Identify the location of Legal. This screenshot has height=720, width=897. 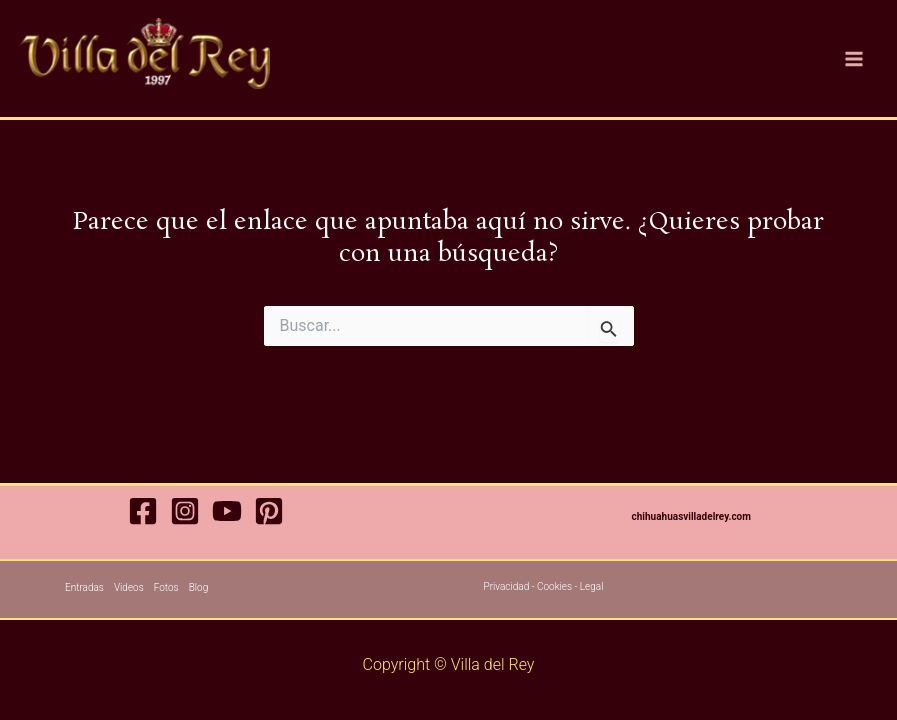
(592, 586).